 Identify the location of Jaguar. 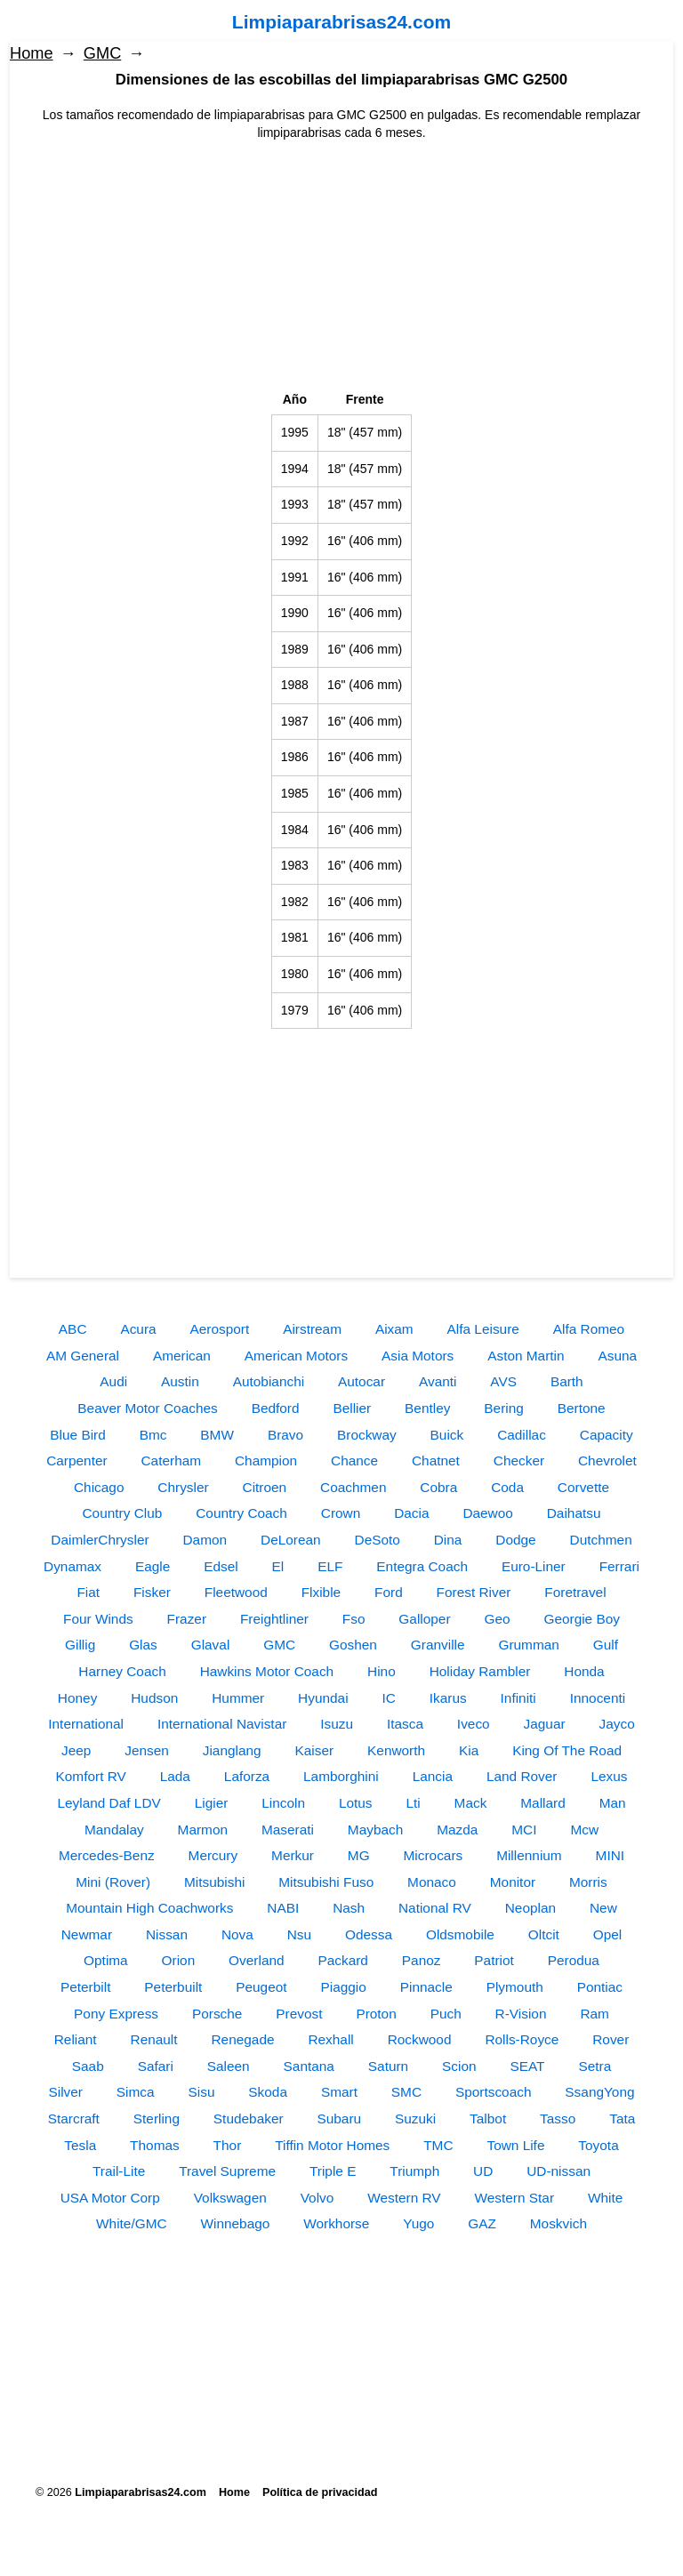
(545, 1723).